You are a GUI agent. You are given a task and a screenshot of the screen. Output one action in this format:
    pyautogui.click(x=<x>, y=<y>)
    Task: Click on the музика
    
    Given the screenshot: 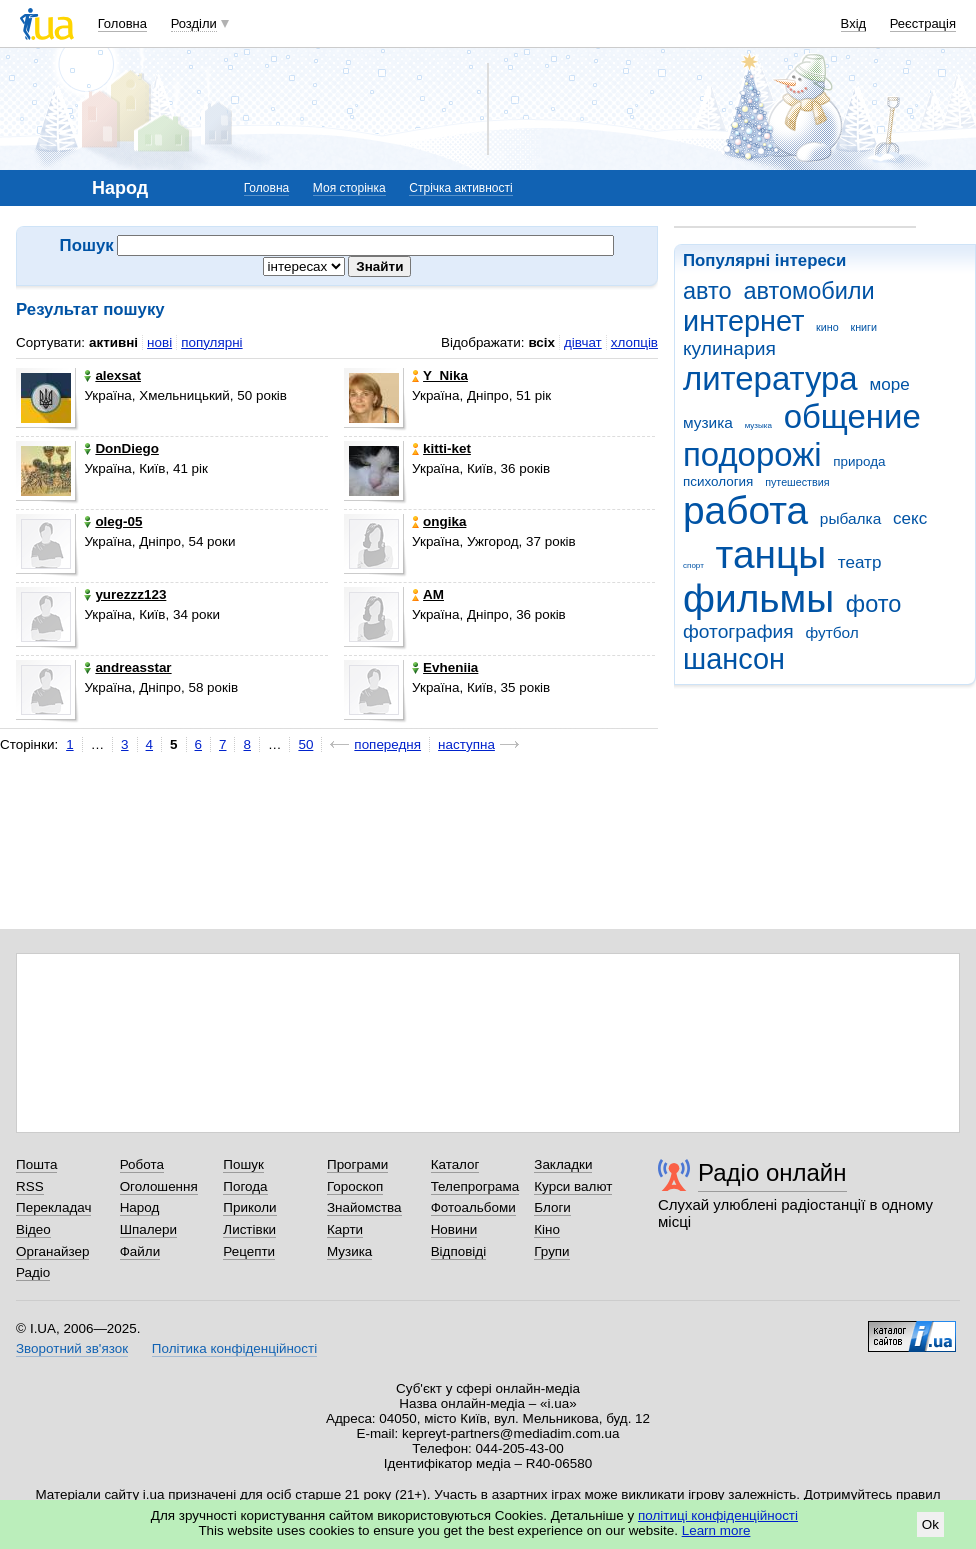 What is the action you would take?
    pyautogui.click(x=708, y=422)
    